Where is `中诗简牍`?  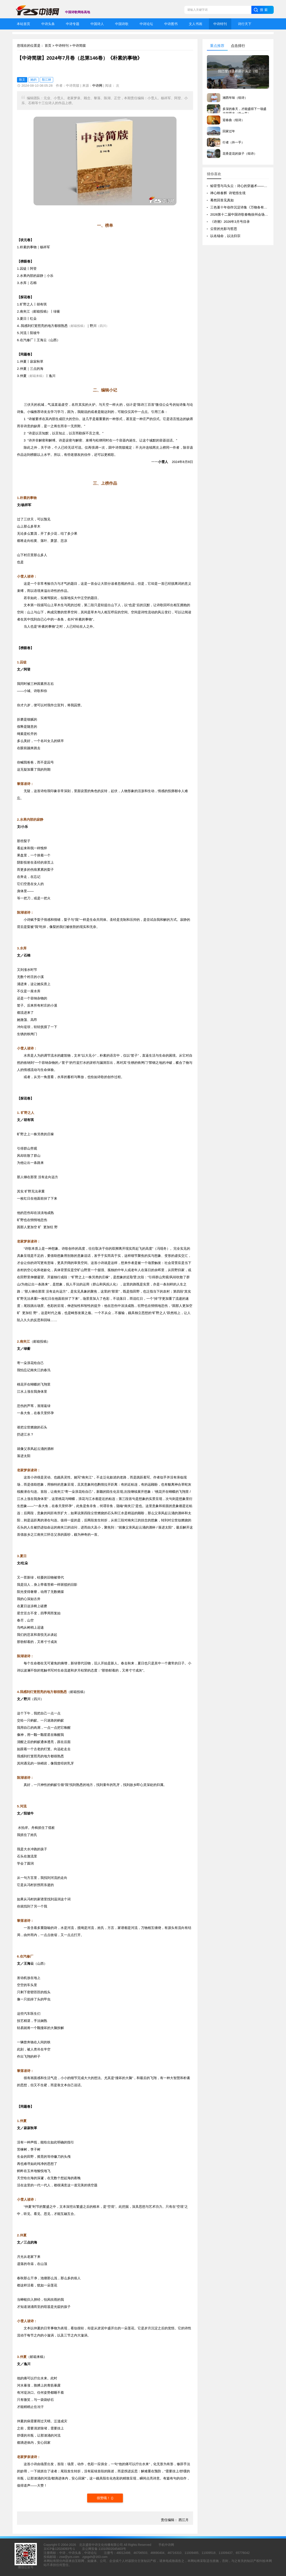 中诗简牍 is located at coordinates (79, 45).